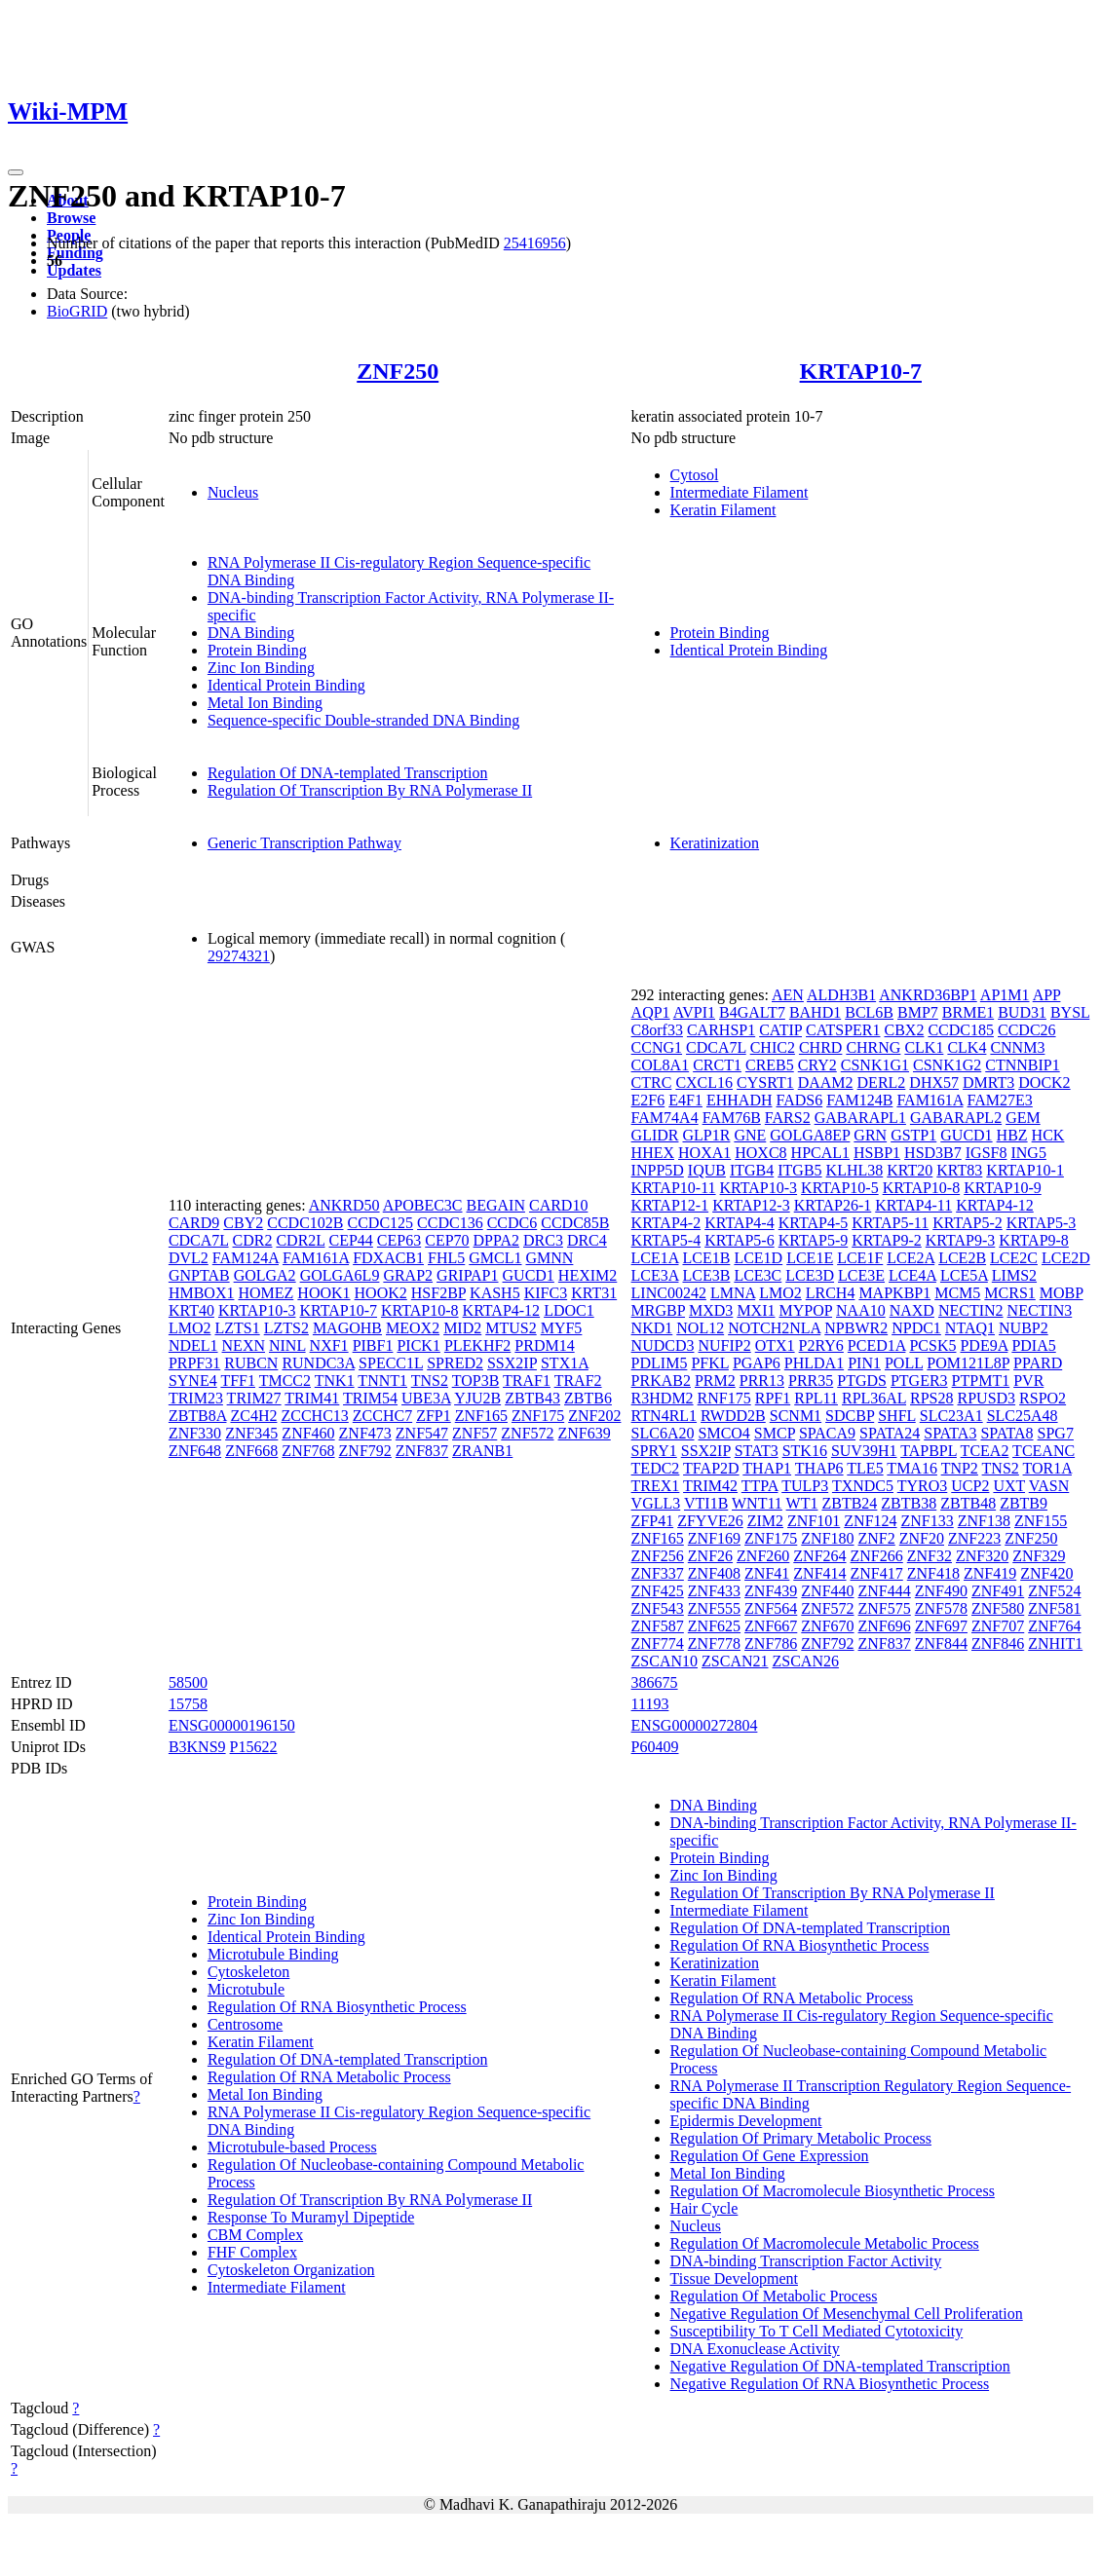 This screenshot has width=1101, height=2576. Describe the element at coordinates (756, 1450) in the screenshot. I see `STAT3` at that location.